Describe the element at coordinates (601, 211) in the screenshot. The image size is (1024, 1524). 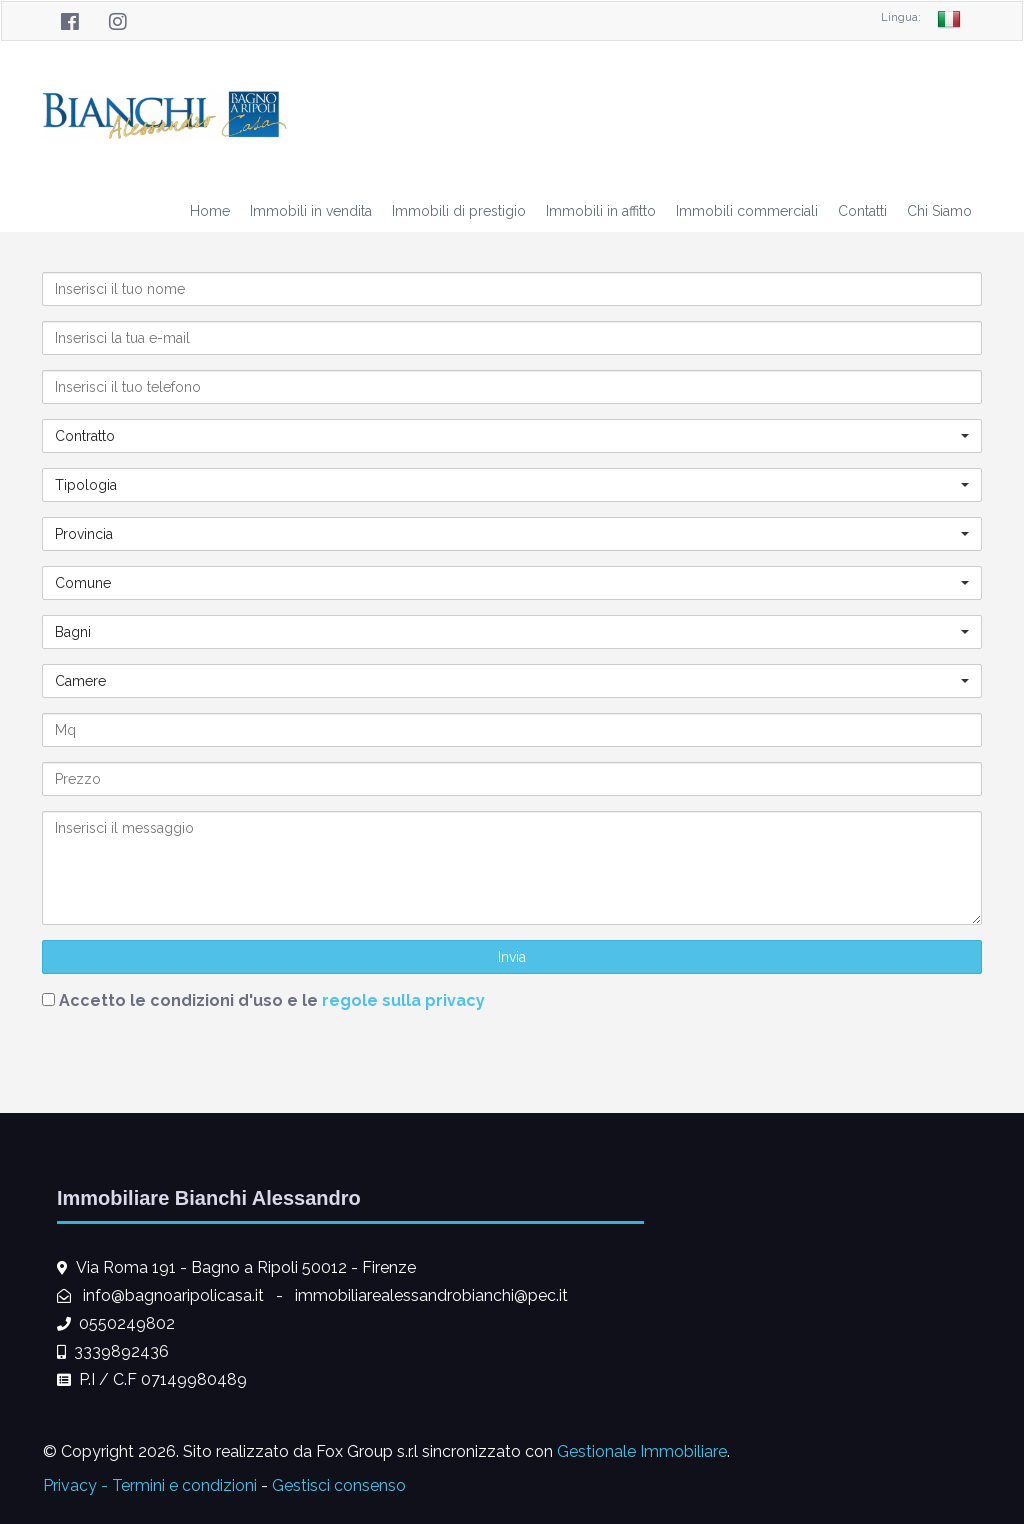
I see `Immobili in affitto` at that location.